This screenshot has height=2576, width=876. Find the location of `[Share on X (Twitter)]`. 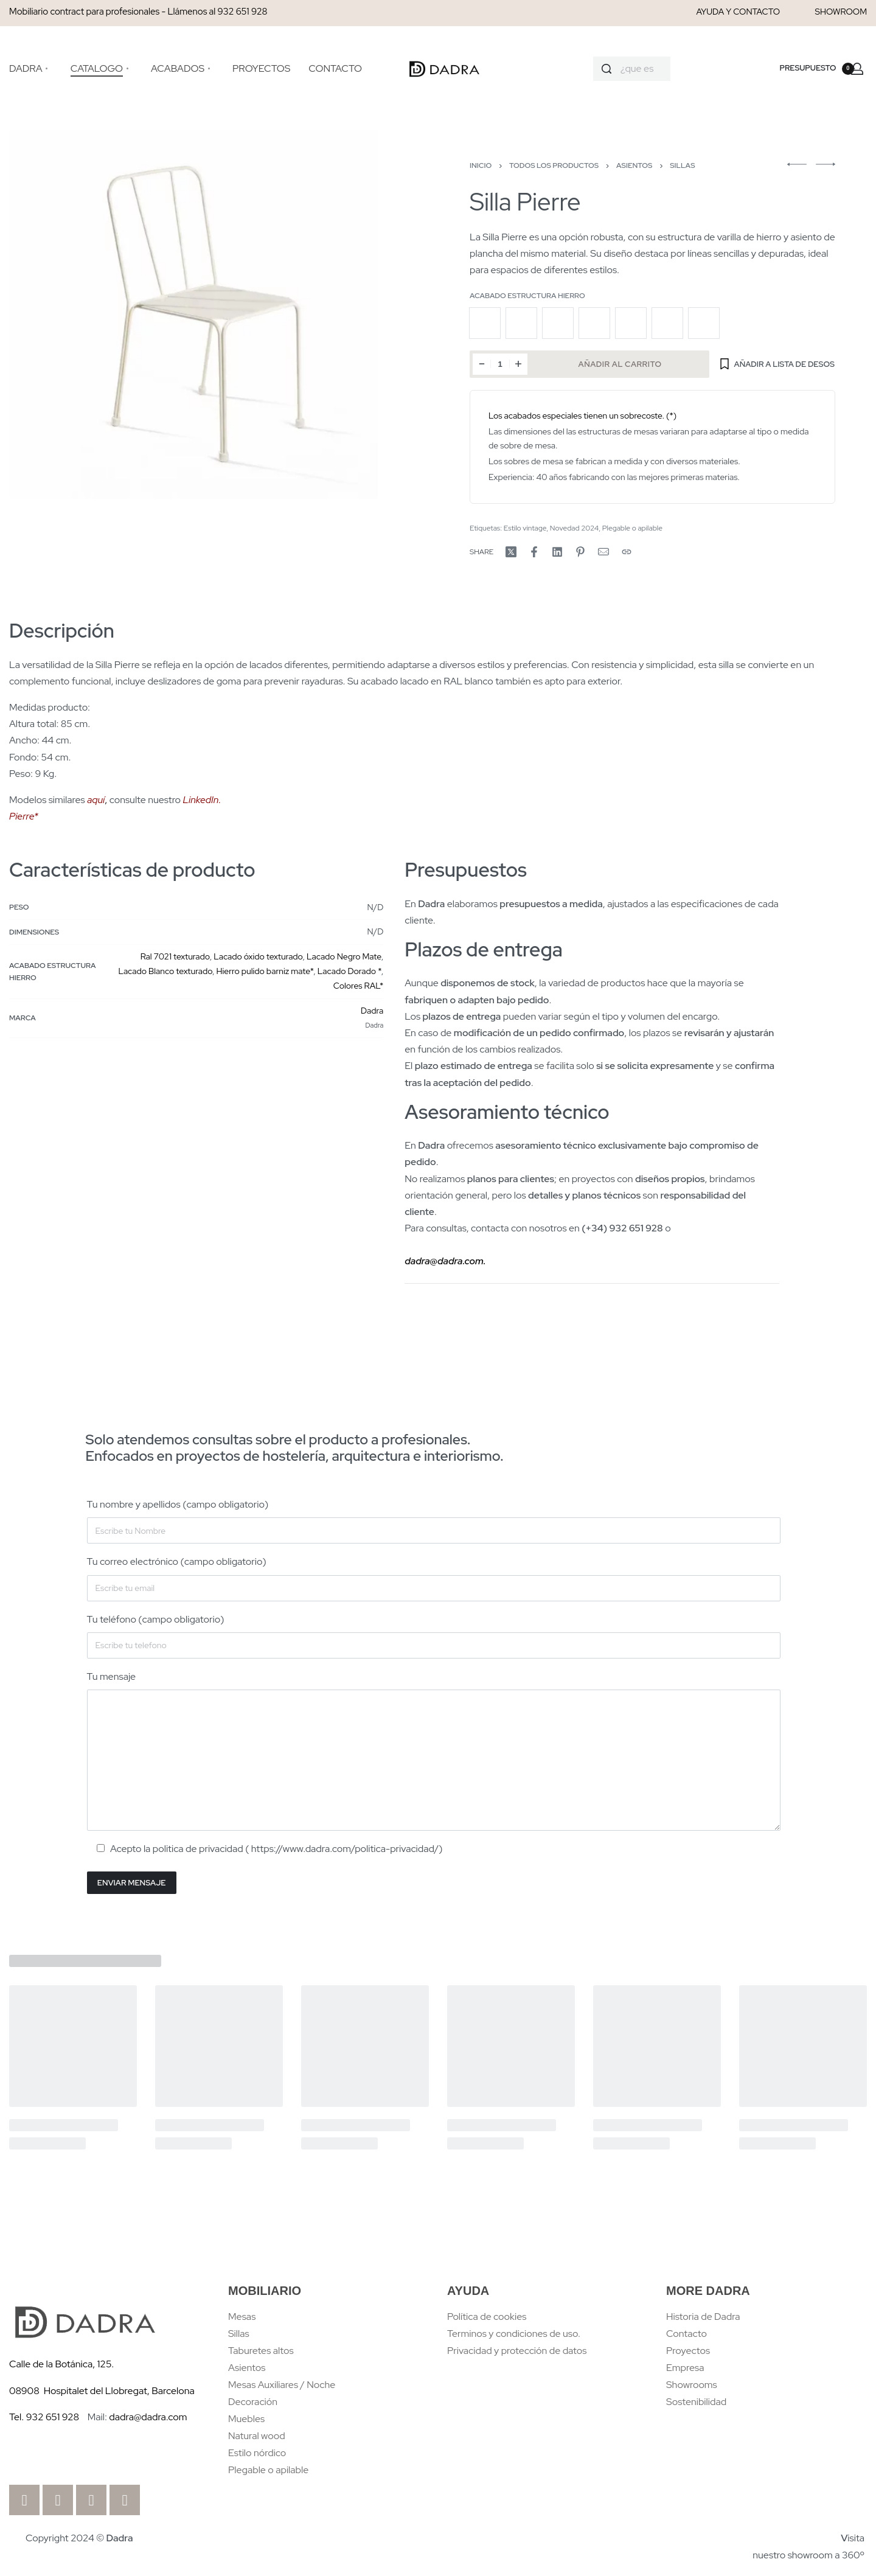

[Share on X (Twitter)] is located at coordinates (511, 551).